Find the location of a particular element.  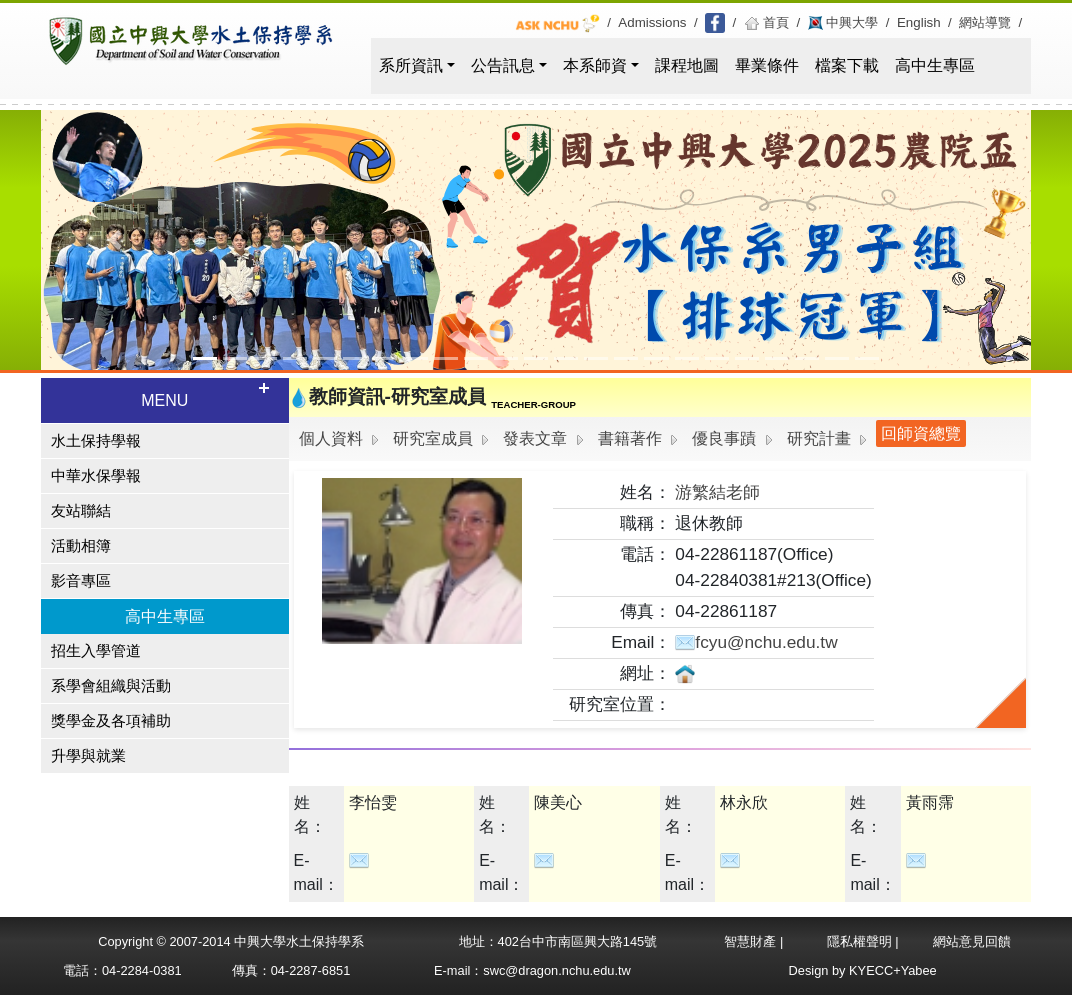

研究計畫 is located at coordinates (819, 438).